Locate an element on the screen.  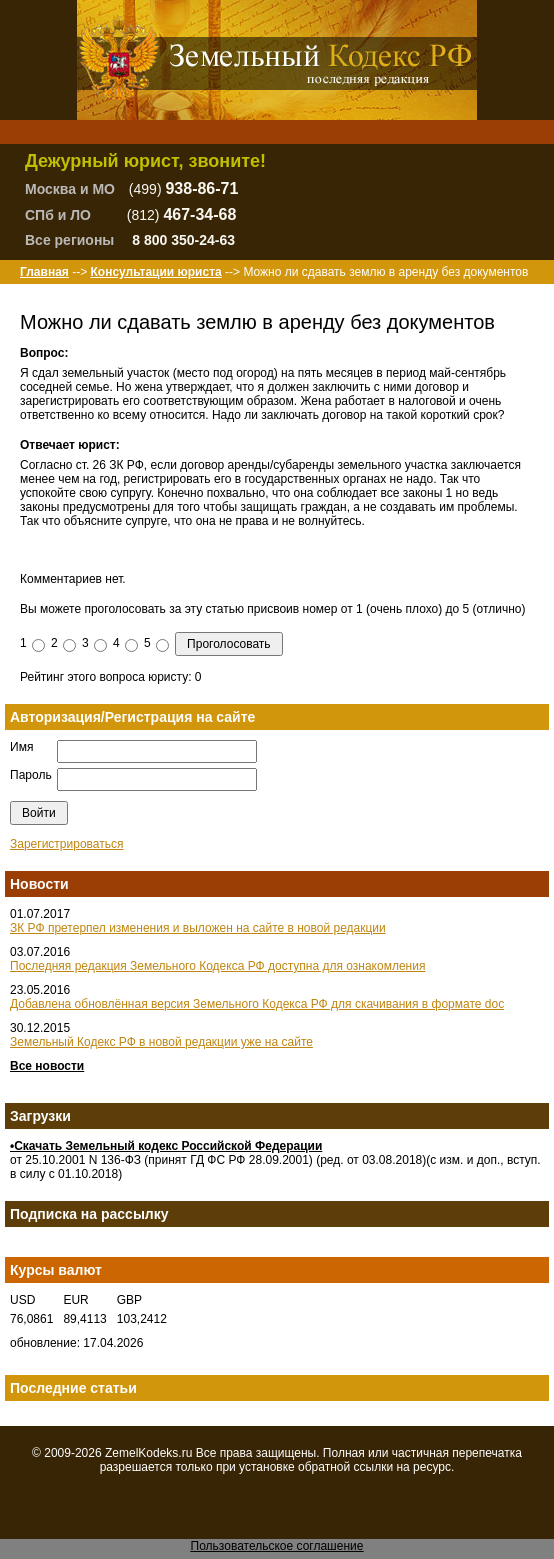
•Скачать Земельный кодекс Российской Федерации is located at coordinates (166, 1146).